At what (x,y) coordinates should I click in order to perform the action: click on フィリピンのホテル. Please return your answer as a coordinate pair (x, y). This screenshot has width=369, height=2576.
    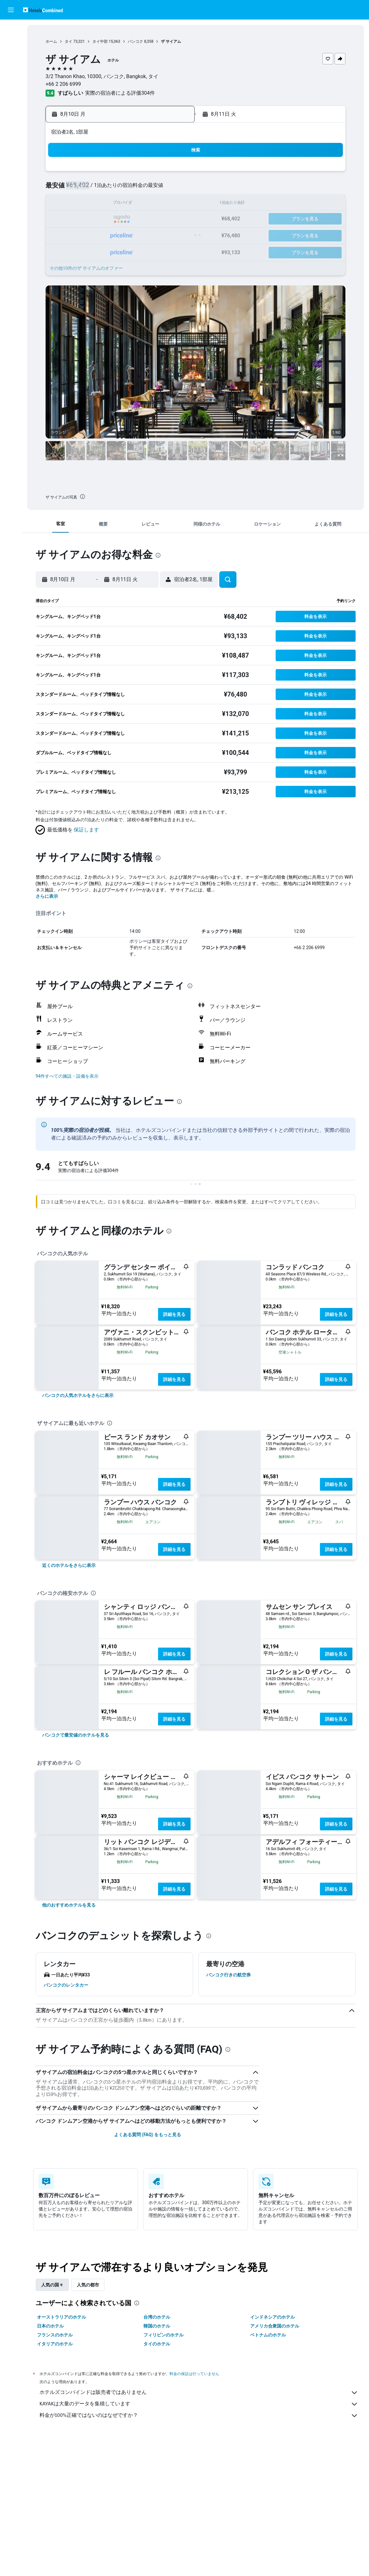
    Looking at the image, I should click on (163, 2334).